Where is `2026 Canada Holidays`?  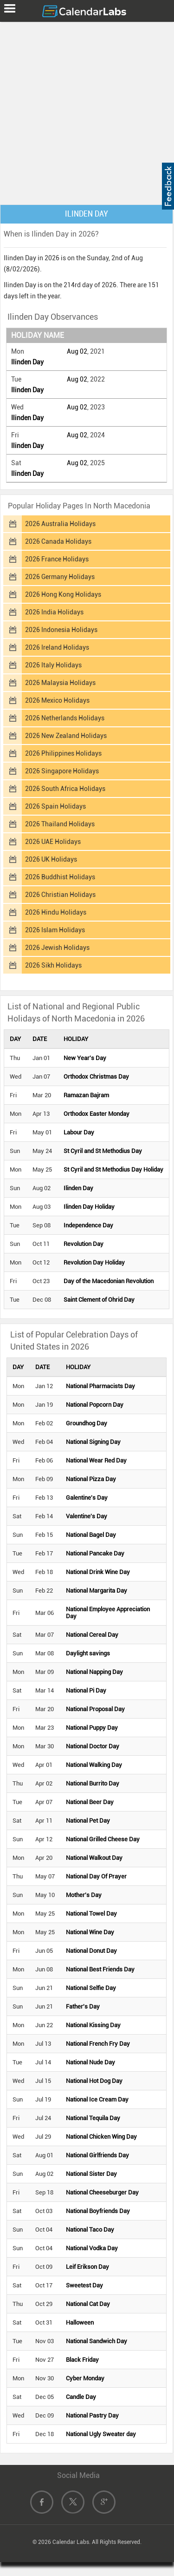 2026 Canada Holidays is located at coordinates (58, 541).